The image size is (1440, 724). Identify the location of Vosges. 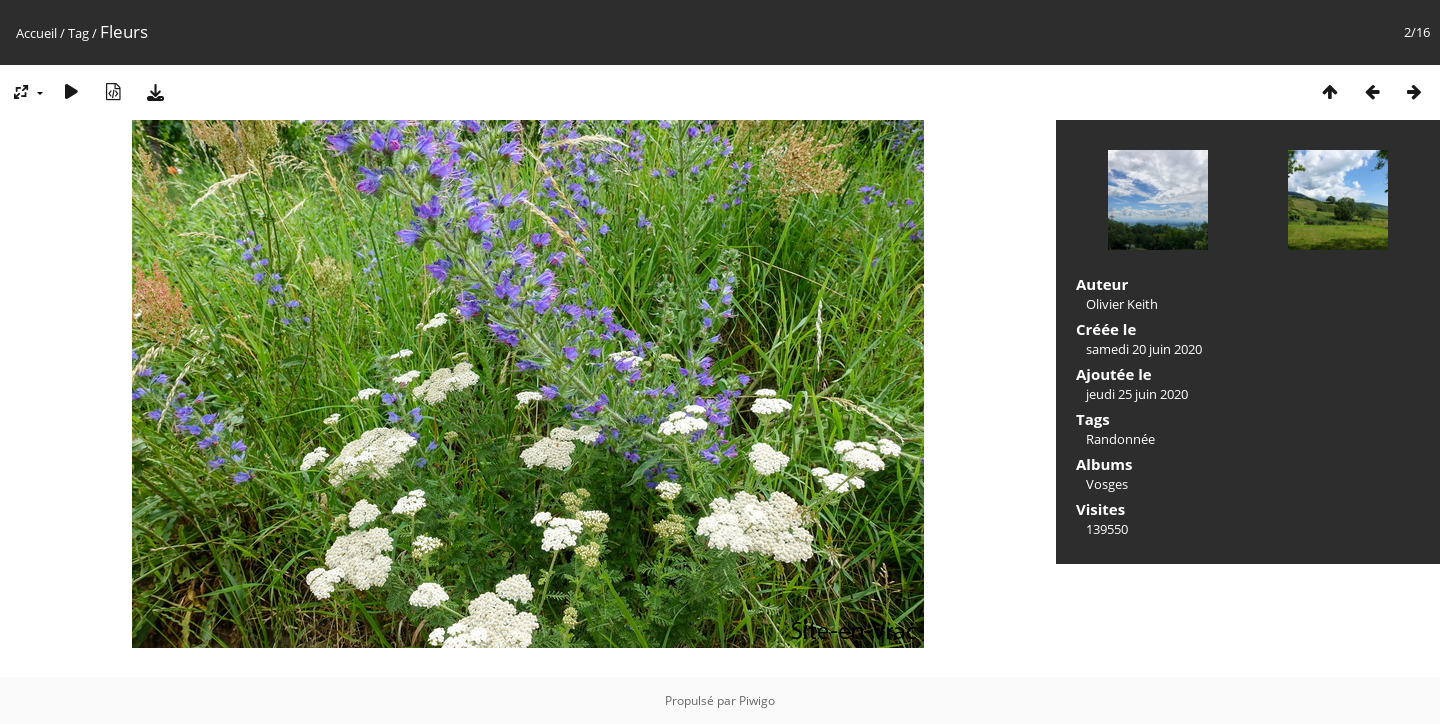
(1107, 484).